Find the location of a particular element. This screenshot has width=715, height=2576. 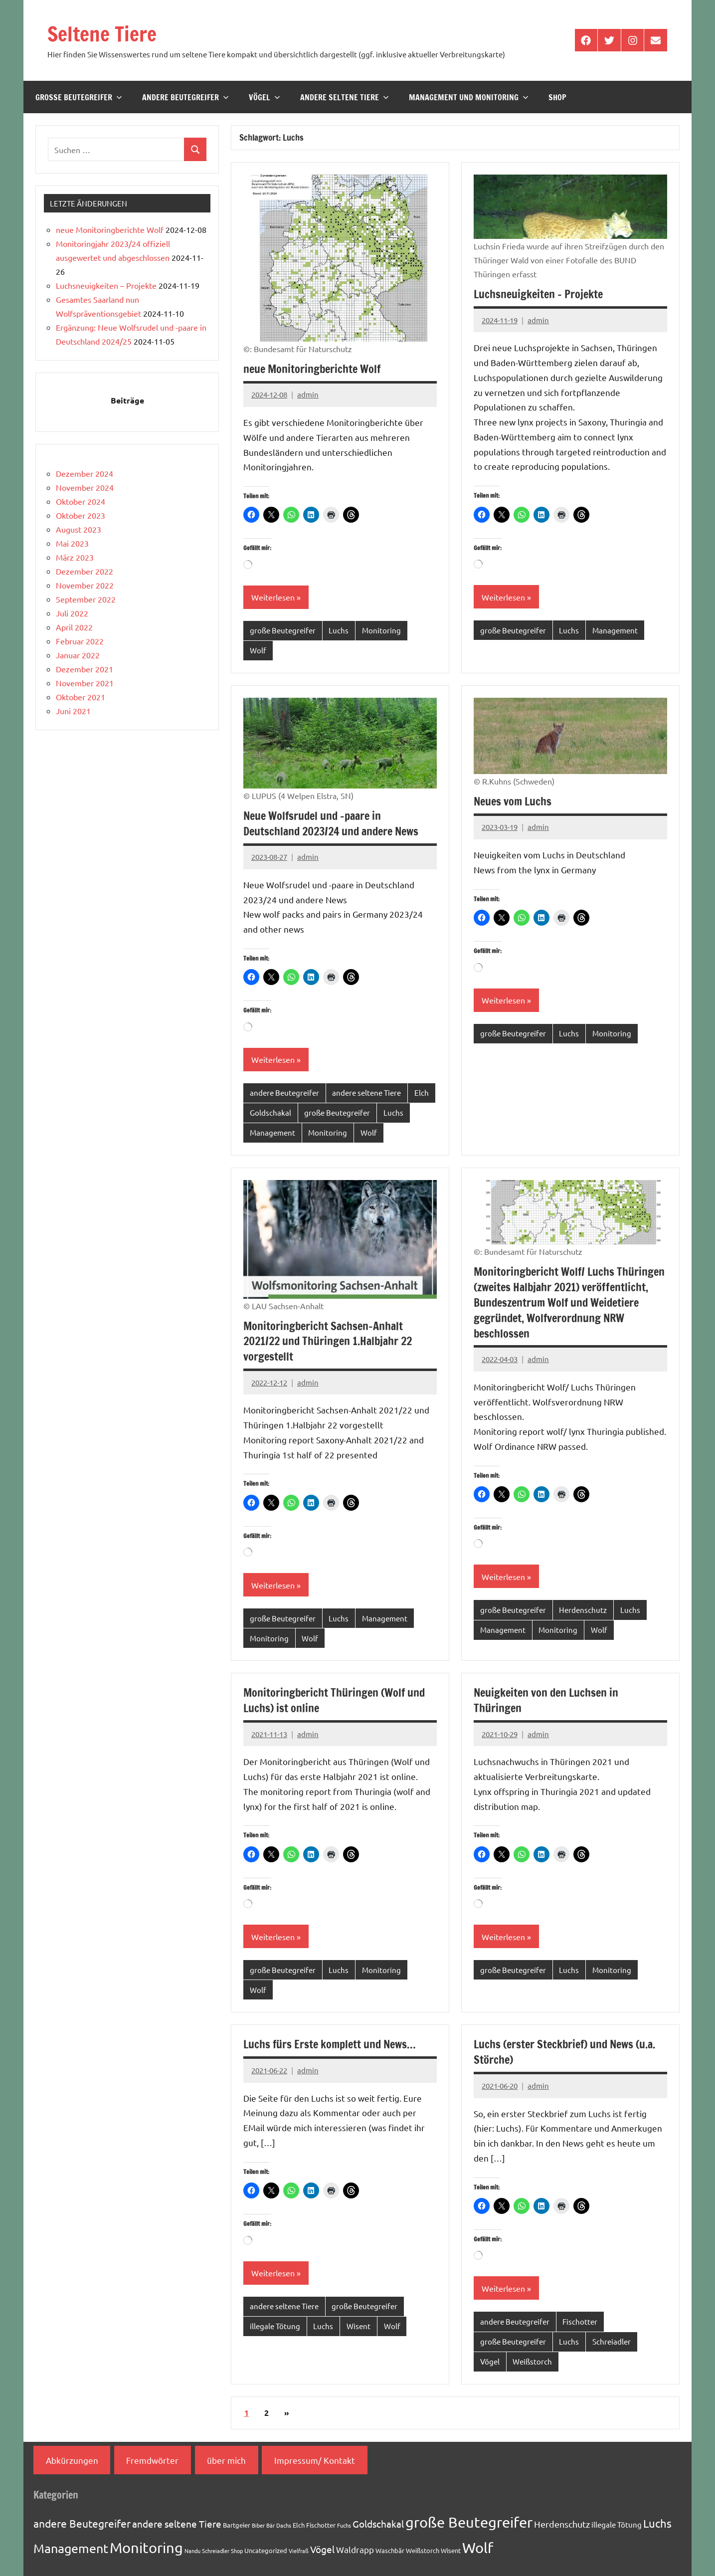

Monitoringbericht Sachsen-Anhalt 2021/22 und Thüringen 1.Halbjahr 22 vorgestellt is located at coordinates (327, 1341).